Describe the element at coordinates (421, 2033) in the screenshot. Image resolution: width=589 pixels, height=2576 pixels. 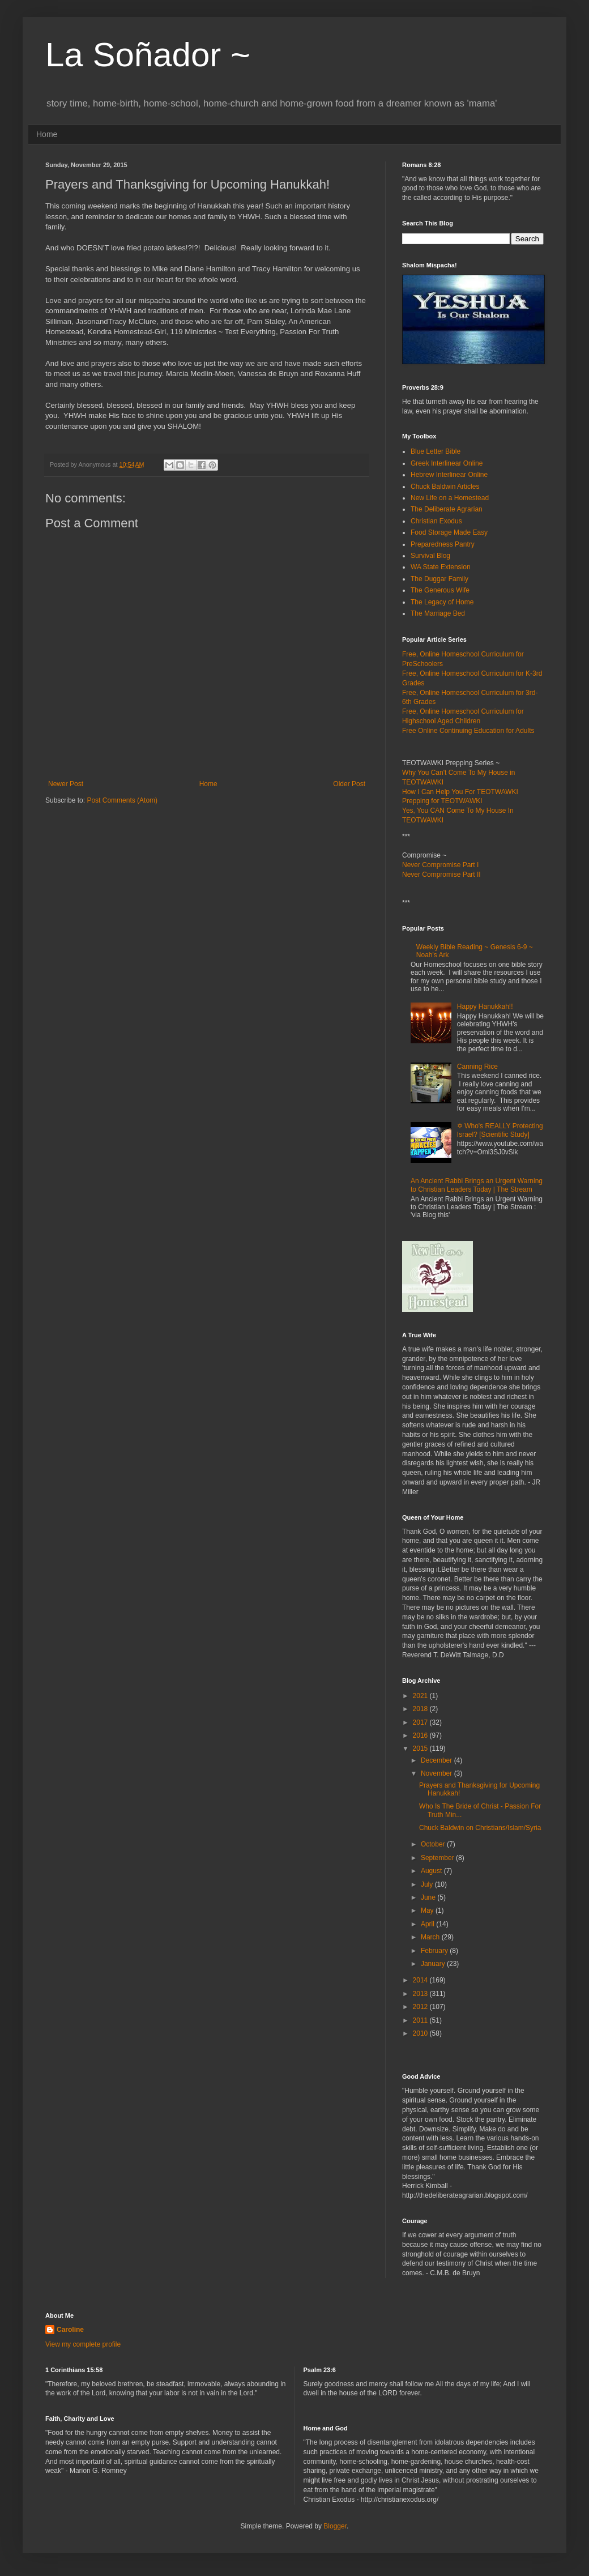
I see `2010` at that location.